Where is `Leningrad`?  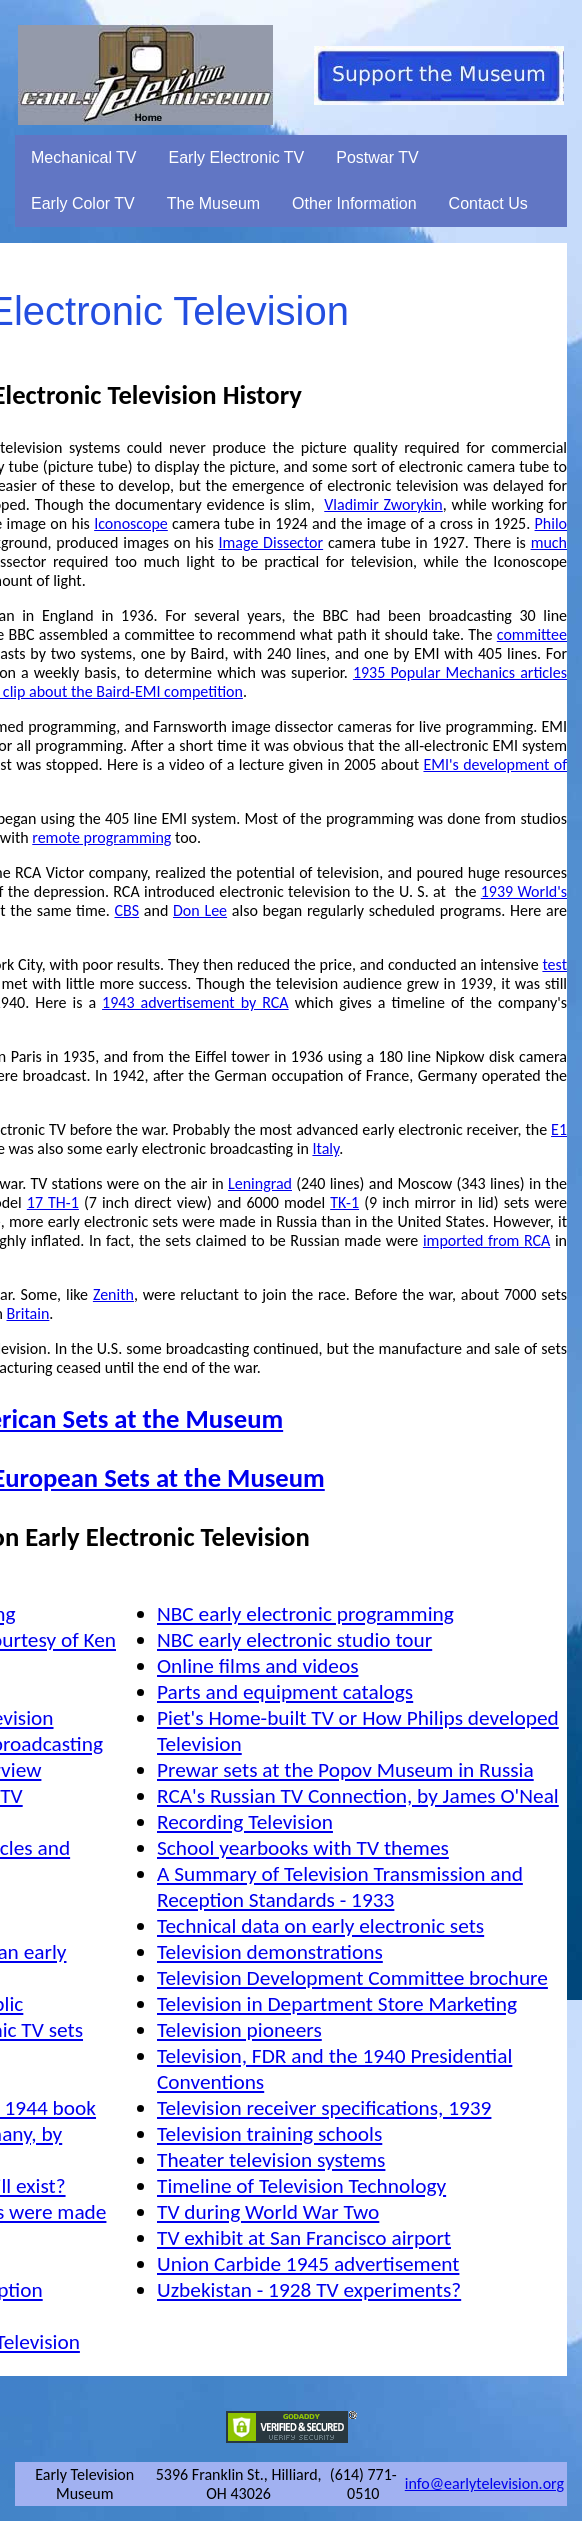
Leningrad is located at coordinates (260, 1183).